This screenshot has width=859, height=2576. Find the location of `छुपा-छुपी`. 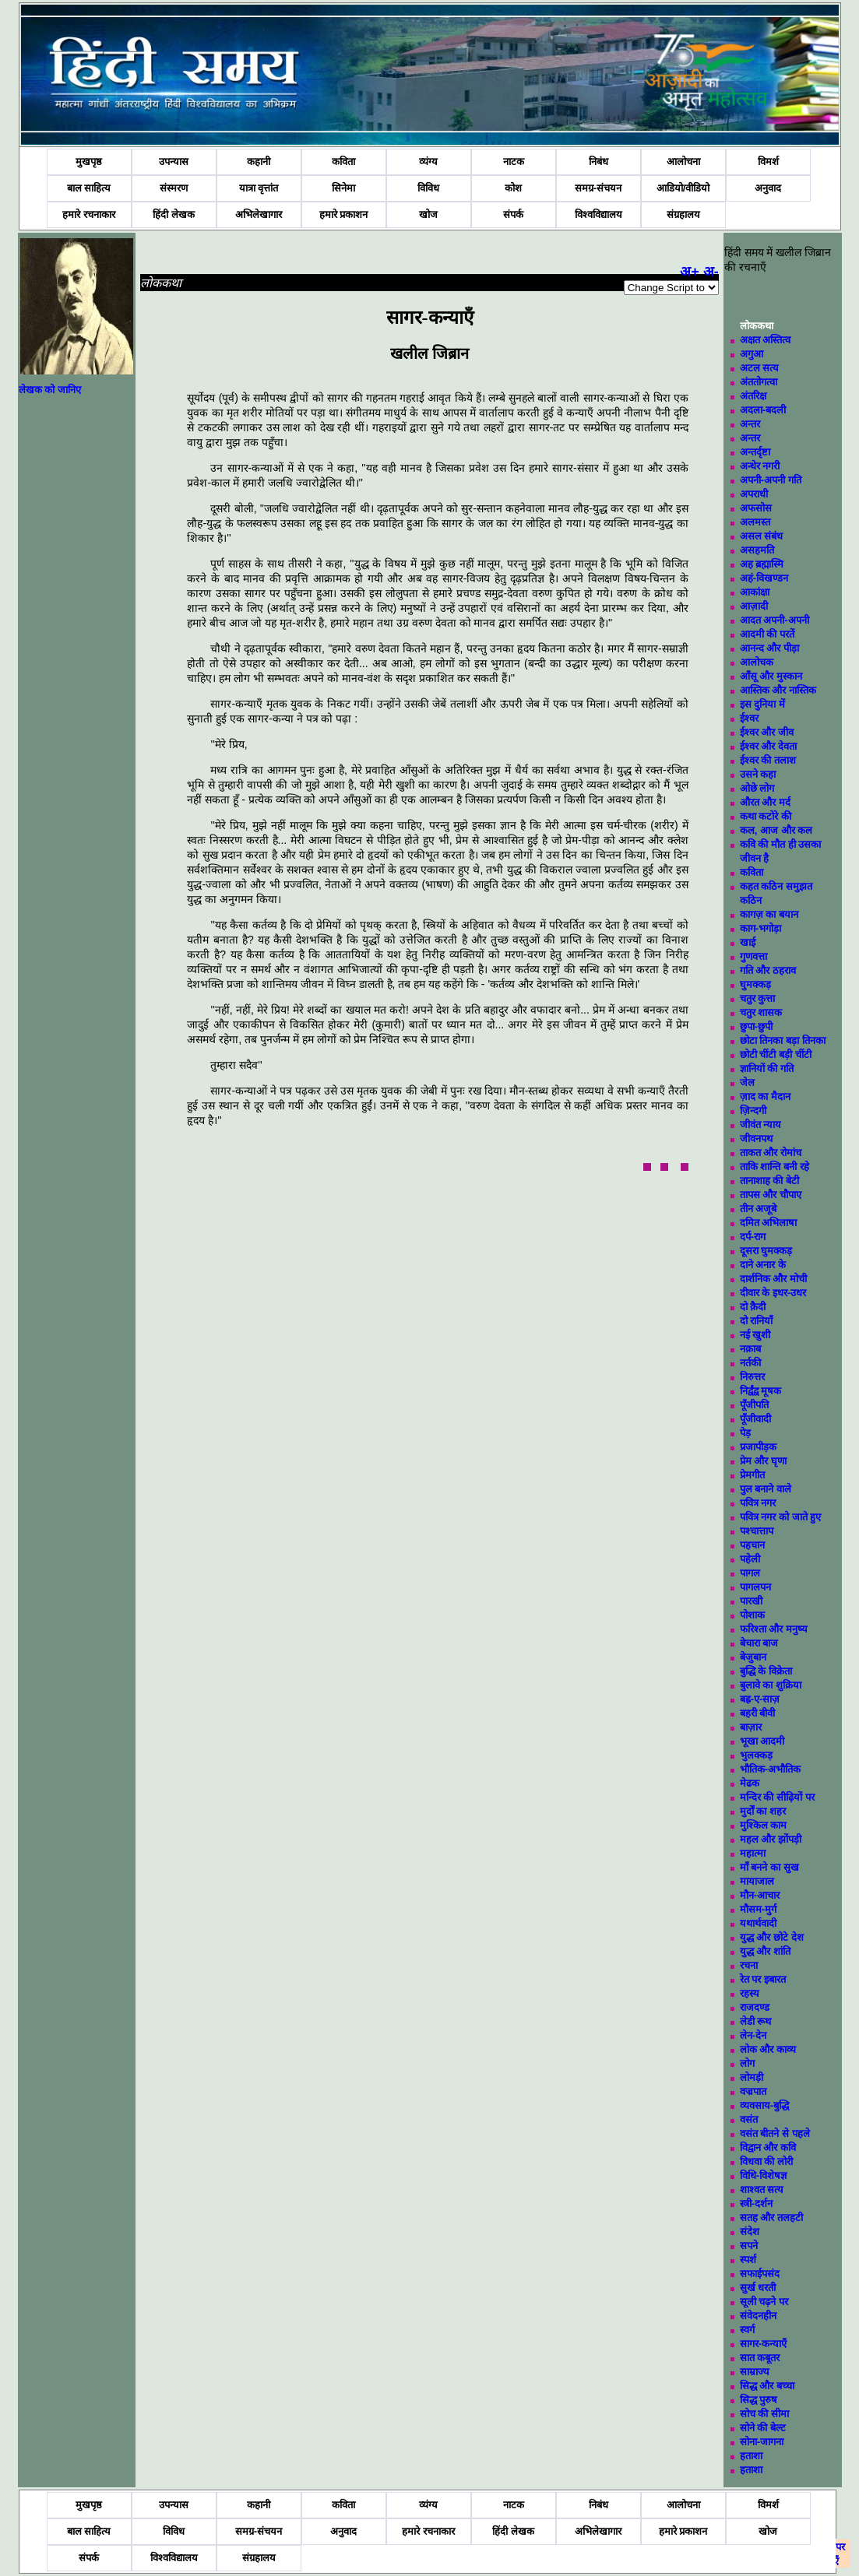

छुपा-छुपी is located at coordinates (756, 1026).